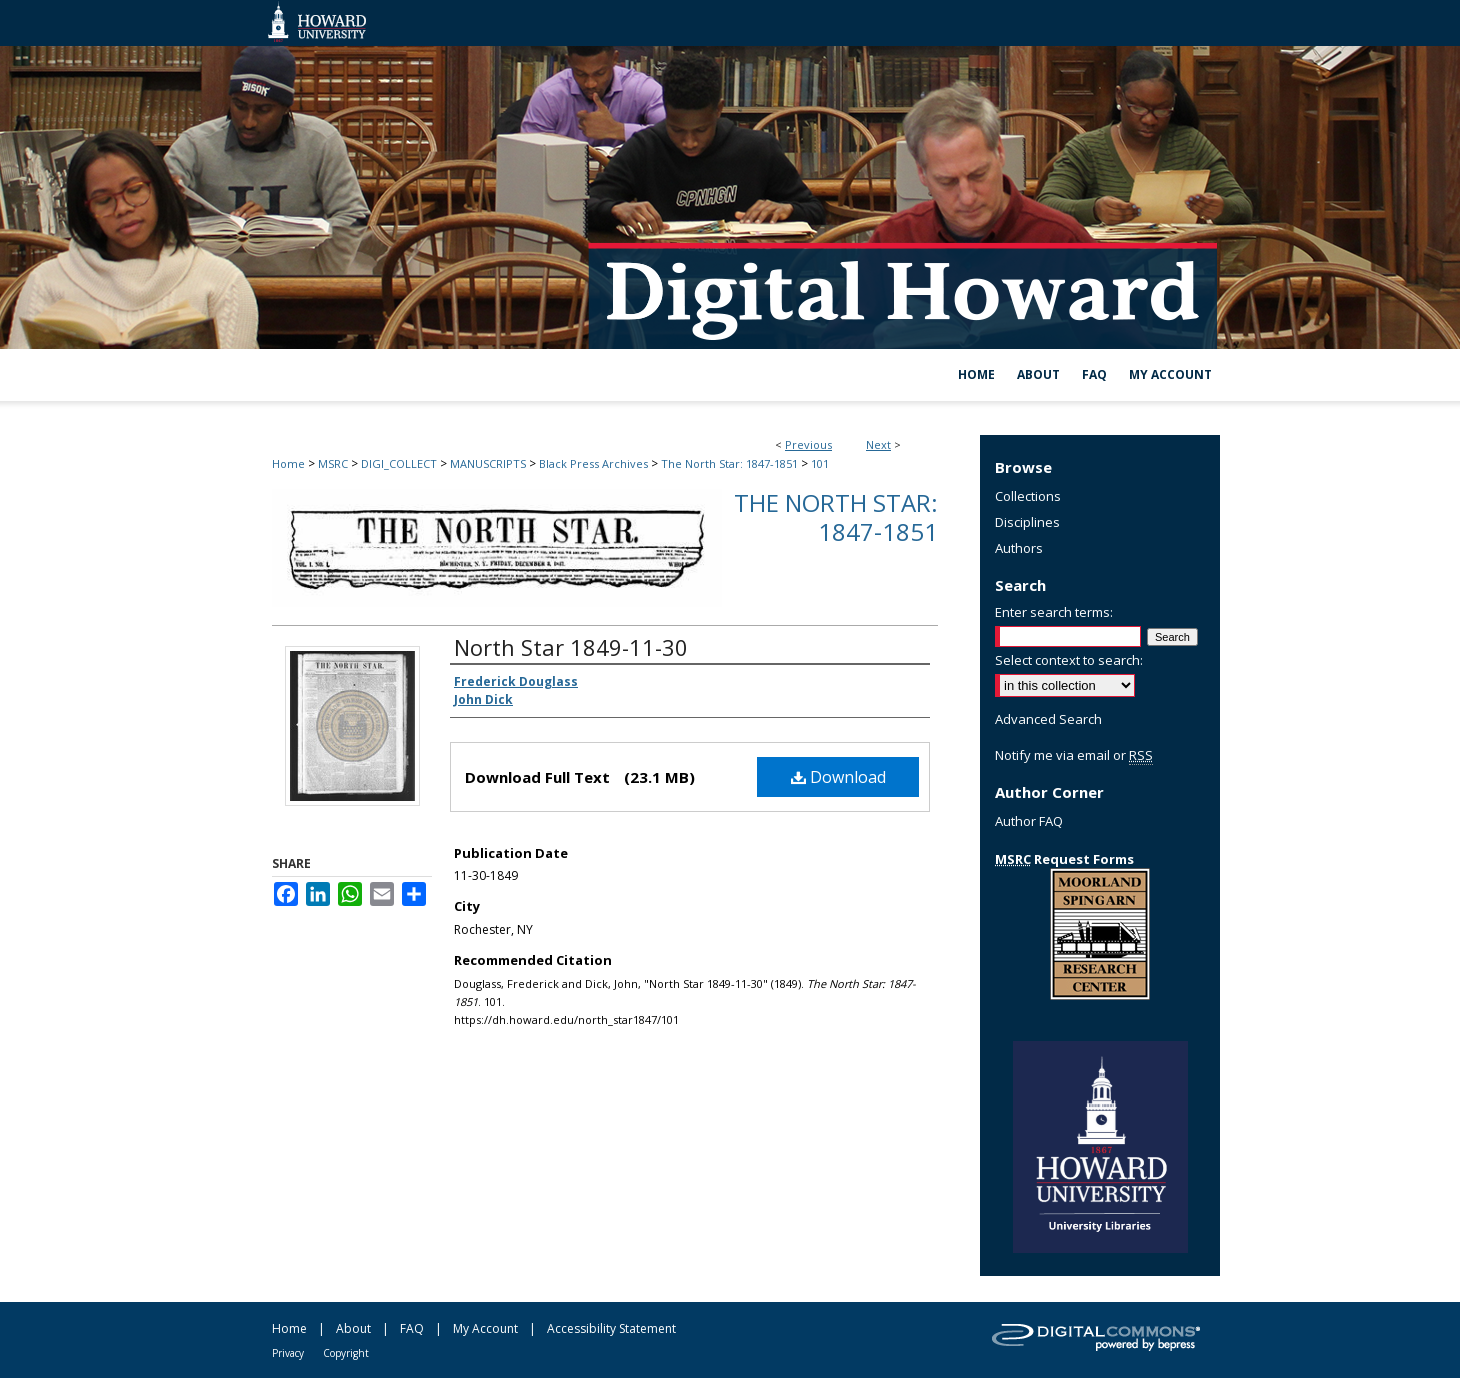 The height and width of the screenshot is (1378, 1460). Describe the element at coordinates (333, 463) in the screenshot. I see `MSRC` at that location.